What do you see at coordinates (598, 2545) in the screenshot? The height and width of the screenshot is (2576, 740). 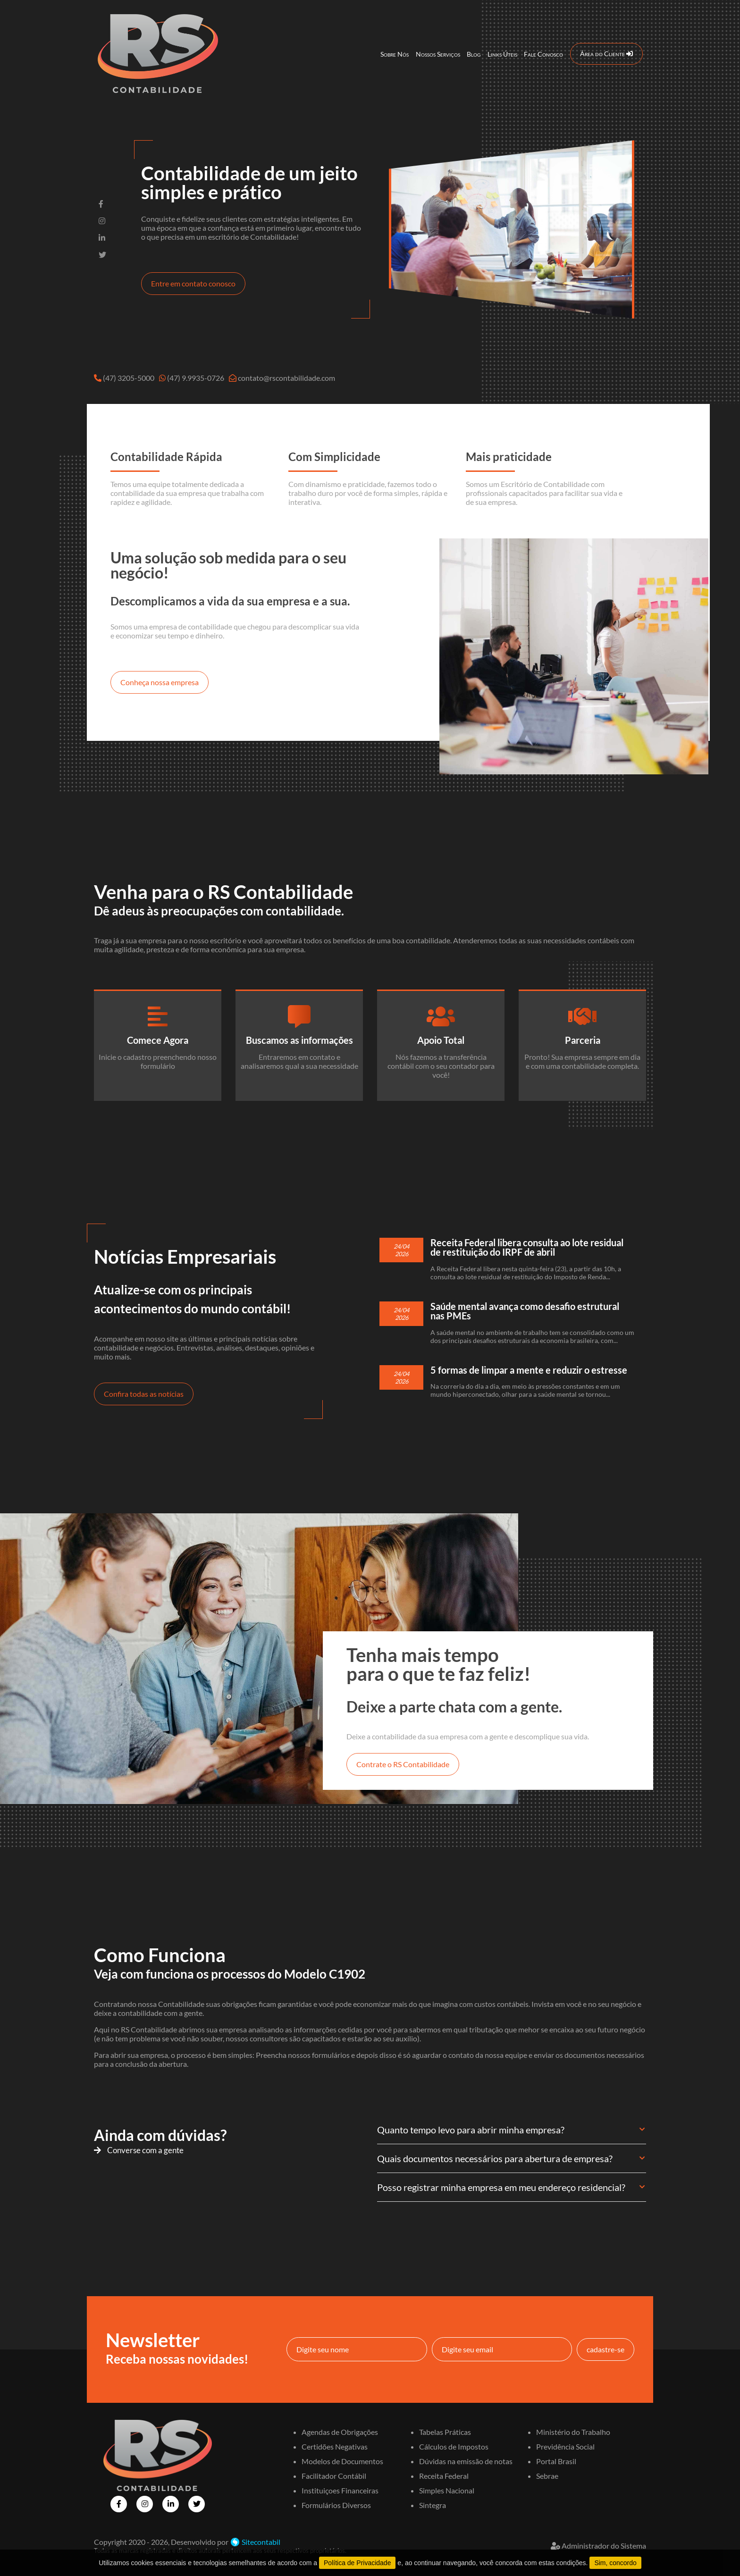 I see `Administrador do Sistema` at bounding box center [598, 2545].